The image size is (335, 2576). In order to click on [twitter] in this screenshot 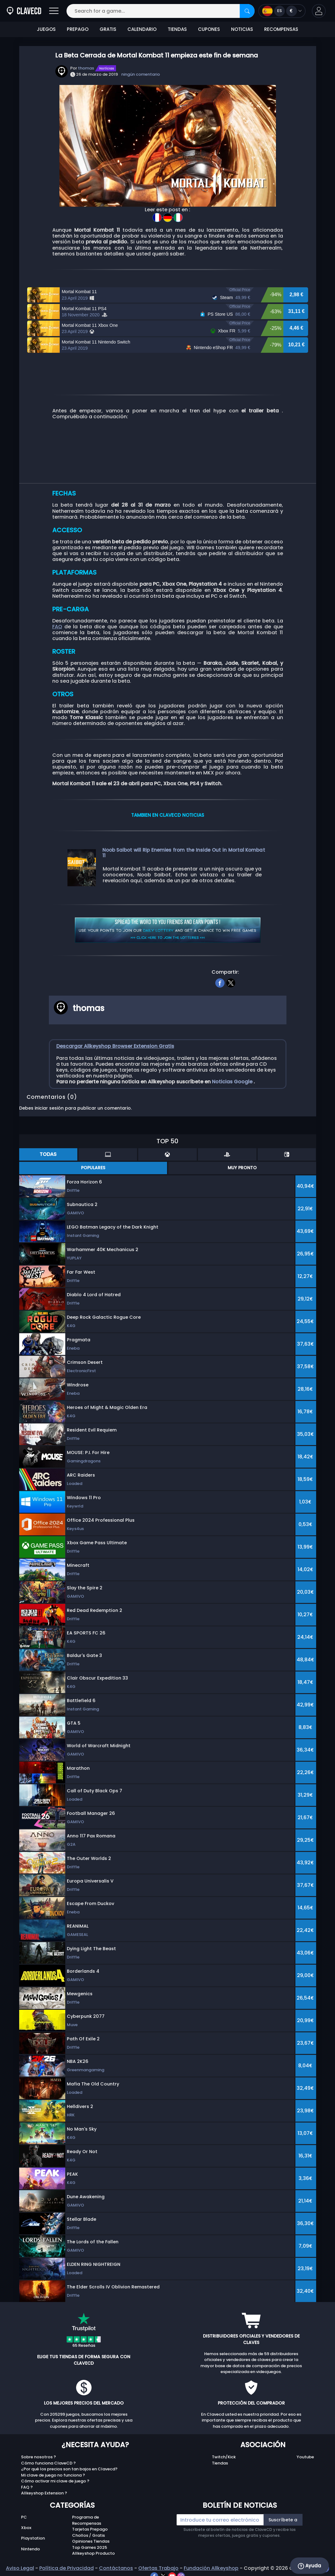, I will do `click(230, 982)`.